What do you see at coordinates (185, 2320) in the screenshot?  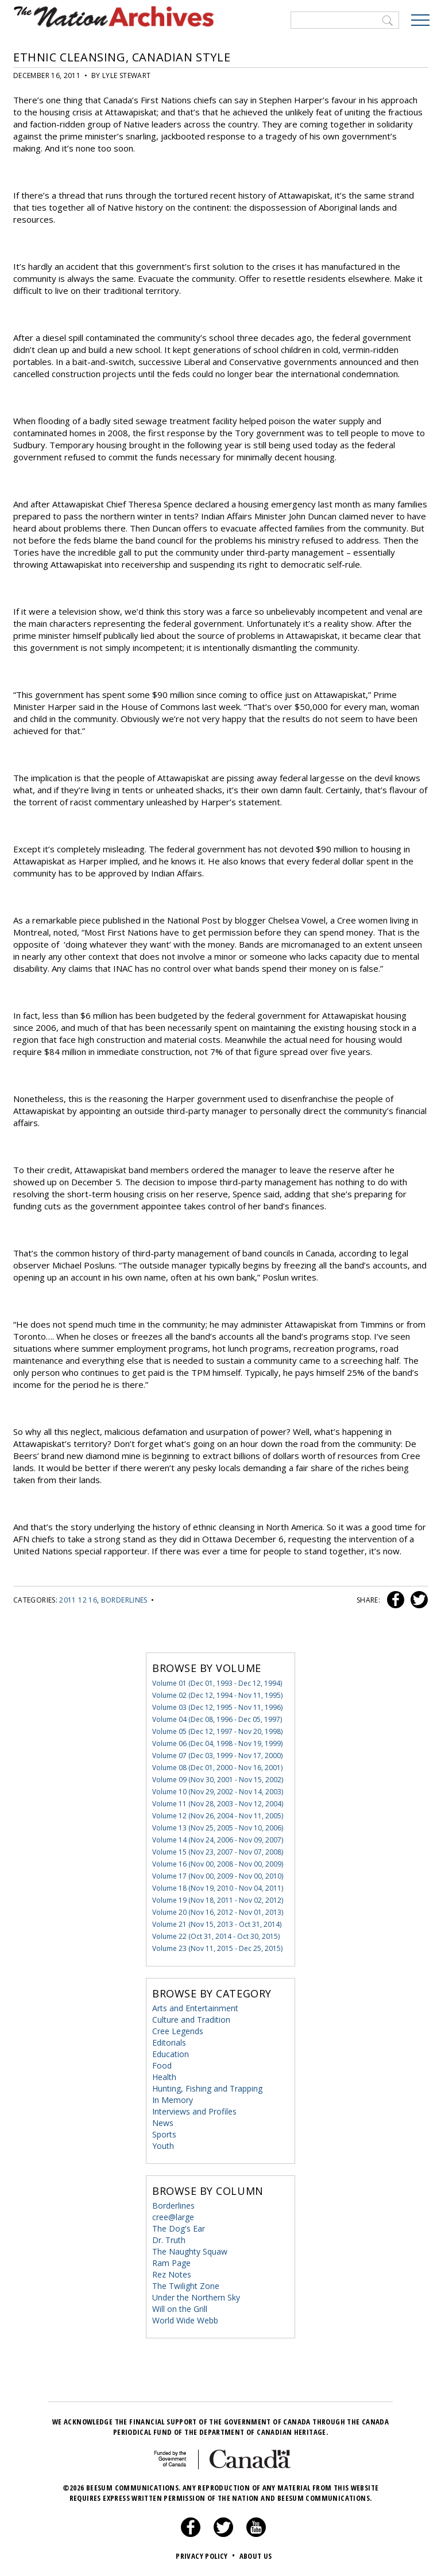 I see `World Wide Webb` at bounding box center [185, 2320].